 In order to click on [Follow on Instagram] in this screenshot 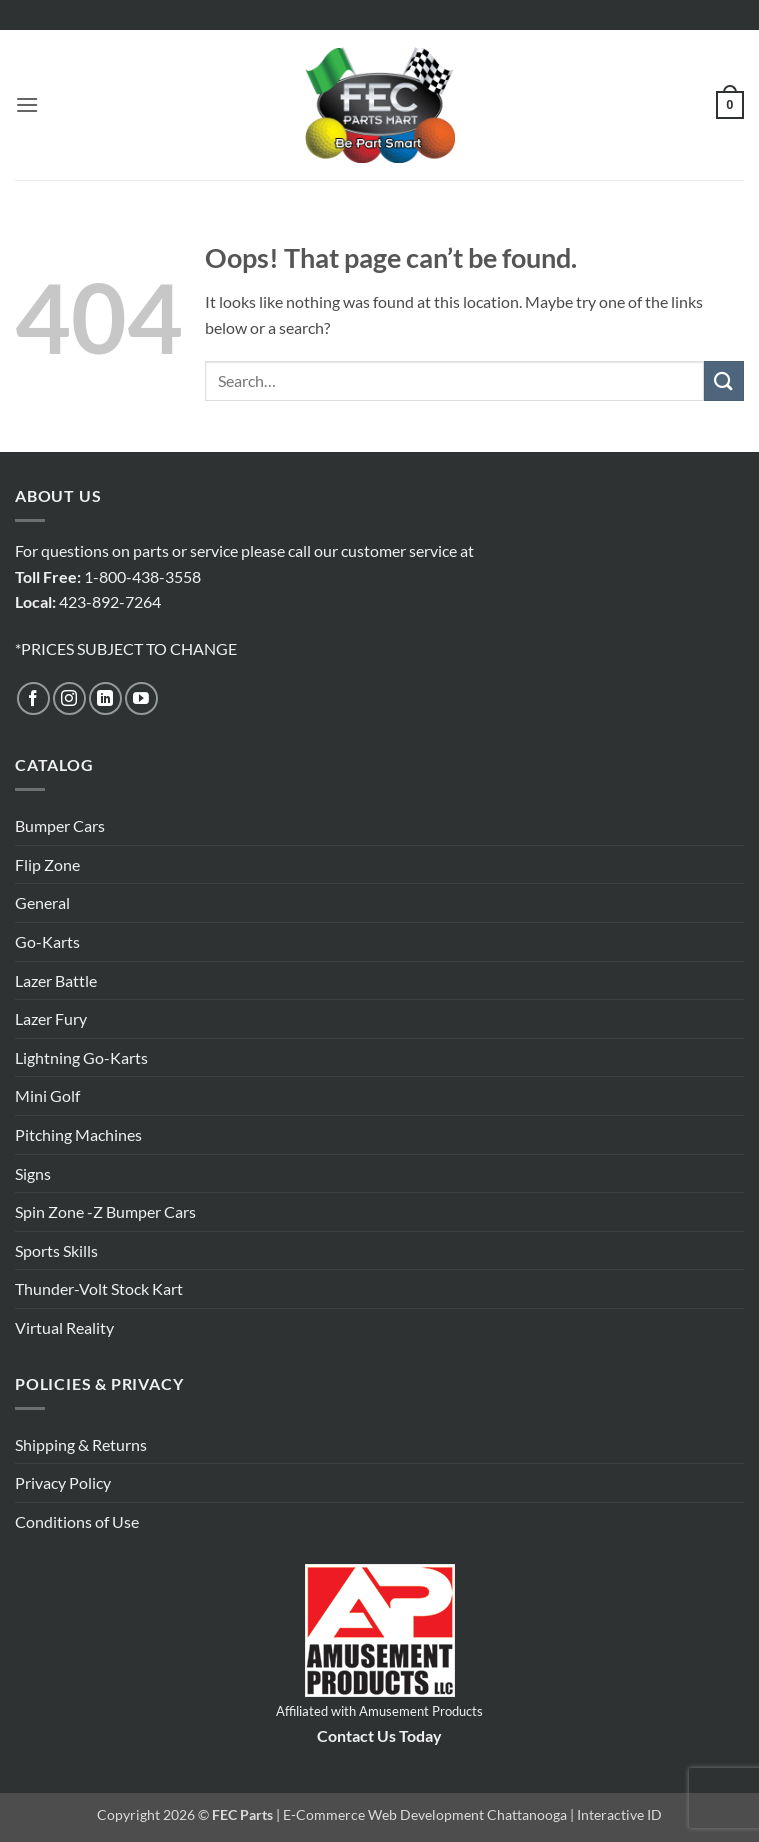, I will do `click(69, 698)`.